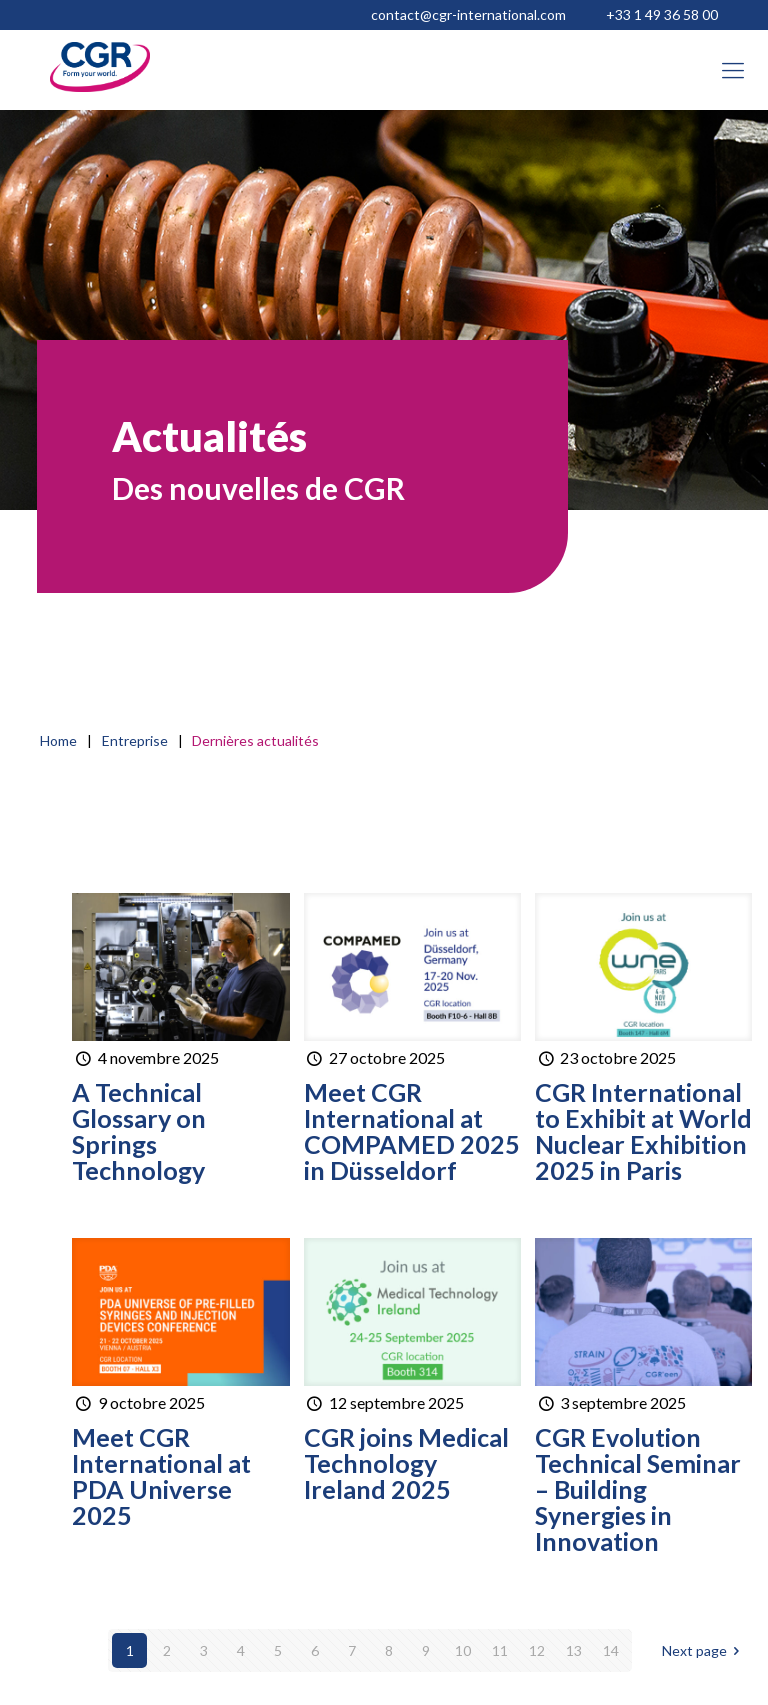  What do you see at coordinates (463, 1650) in the screenshot?
I see `10` at bounding box center [463, 1650].